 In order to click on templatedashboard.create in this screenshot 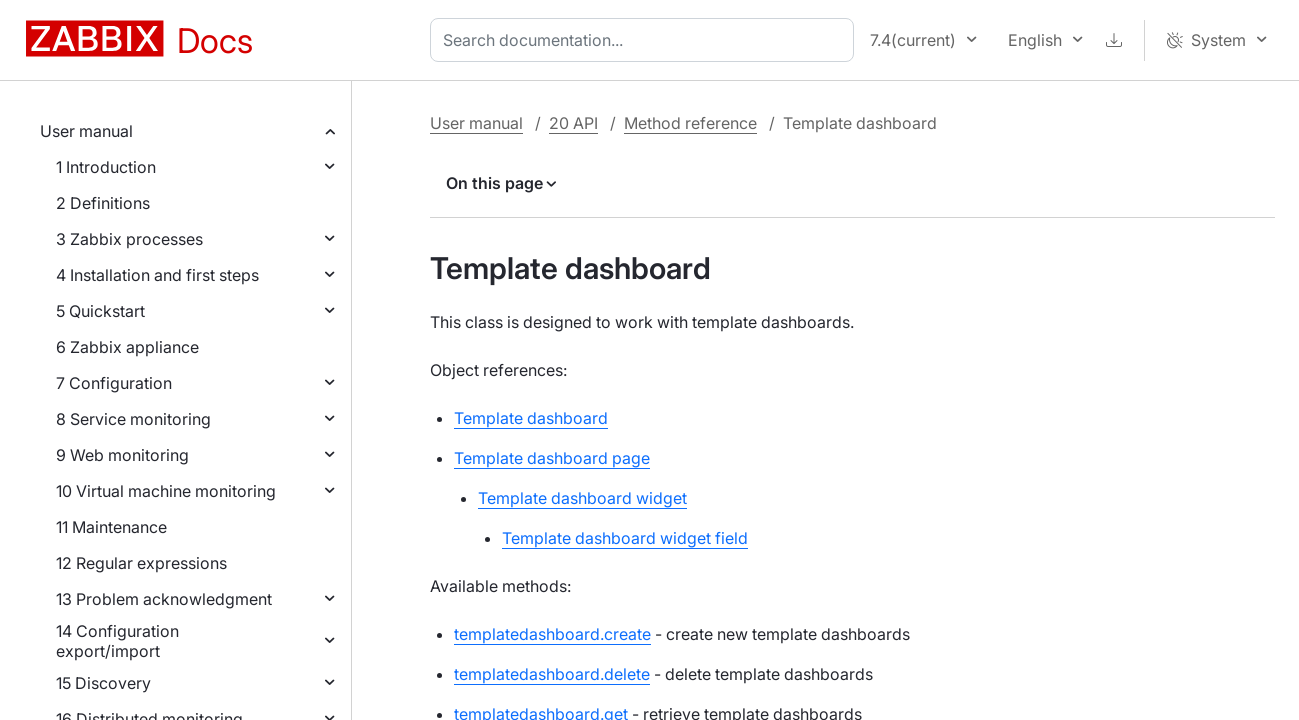, I will do `click(552, 634)`.